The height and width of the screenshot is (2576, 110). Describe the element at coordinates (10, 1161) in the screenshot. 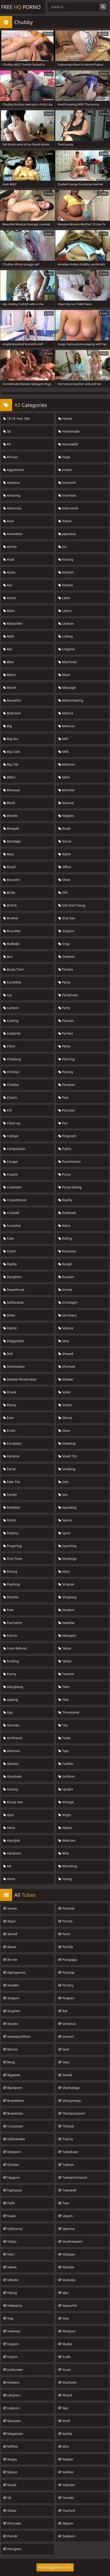

I see `Cougar` at that location.